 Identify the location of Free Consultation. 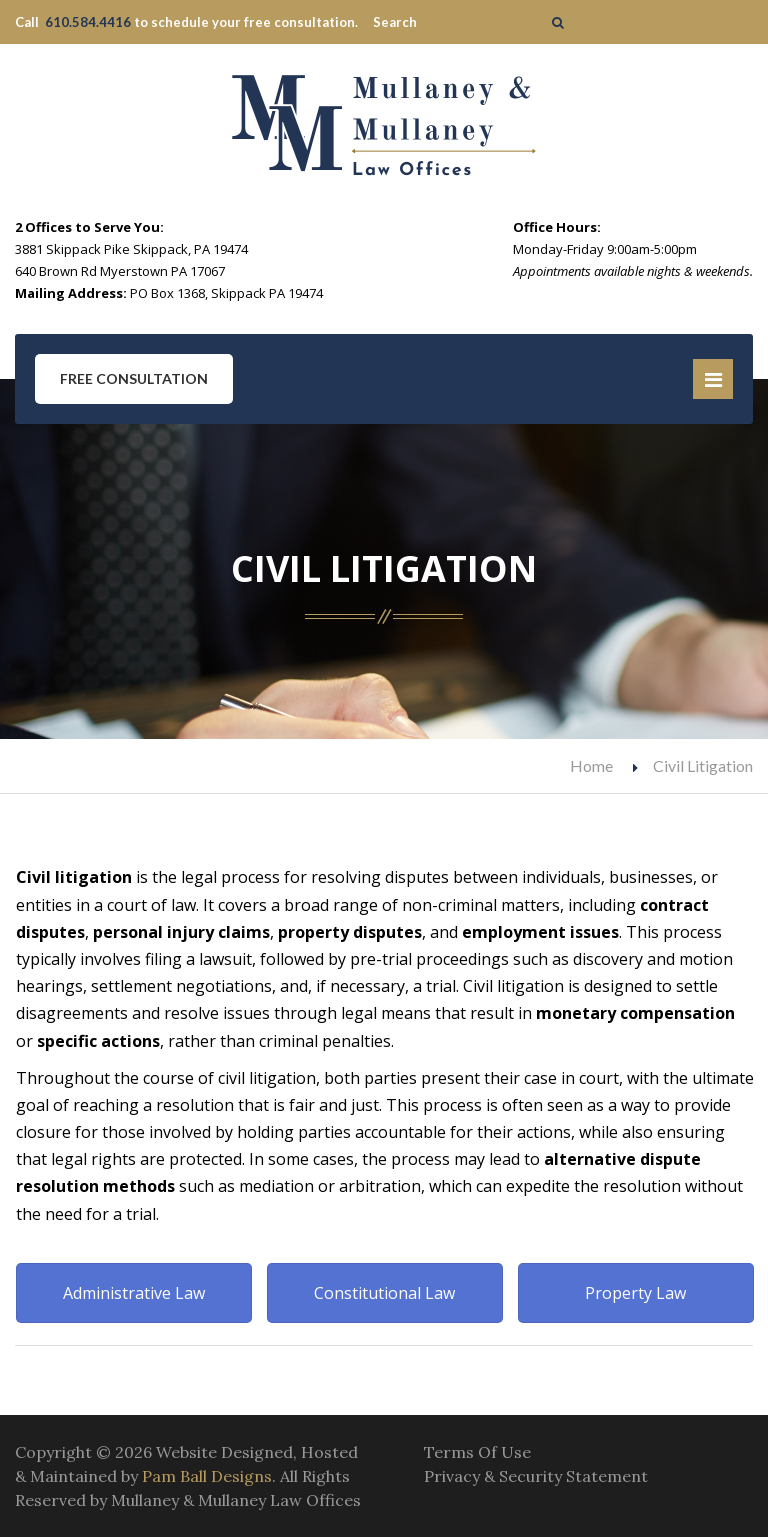
(134, 378).